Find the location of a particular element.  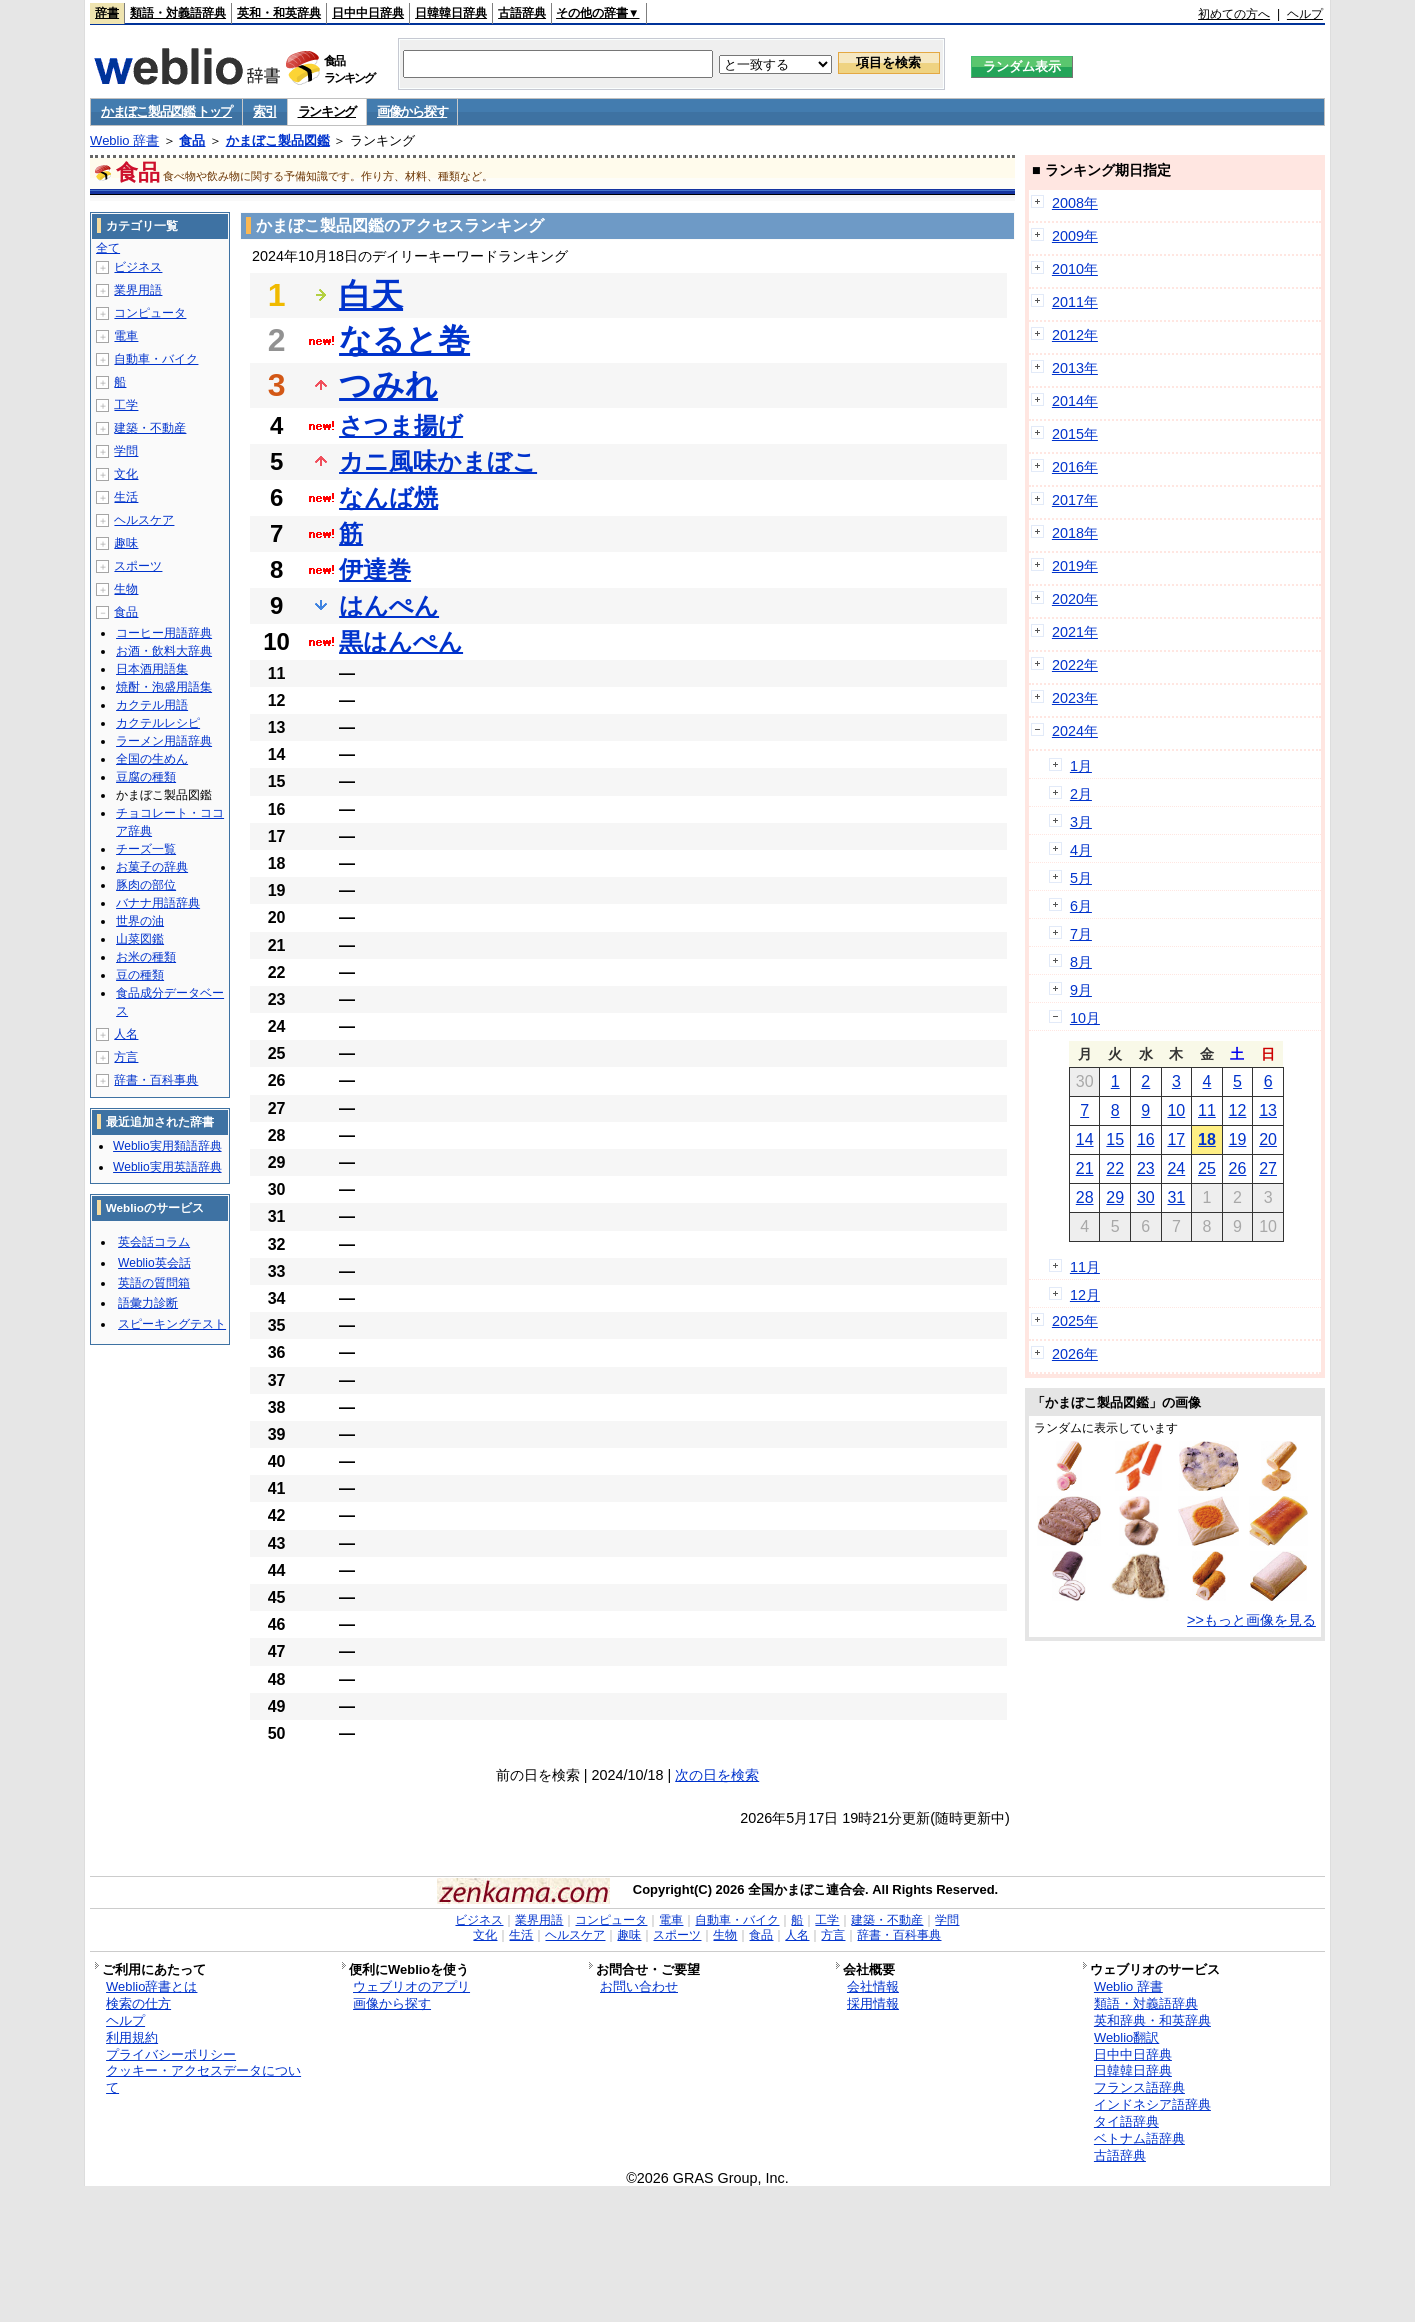

2018年 is located at coordinates (1075, 533).